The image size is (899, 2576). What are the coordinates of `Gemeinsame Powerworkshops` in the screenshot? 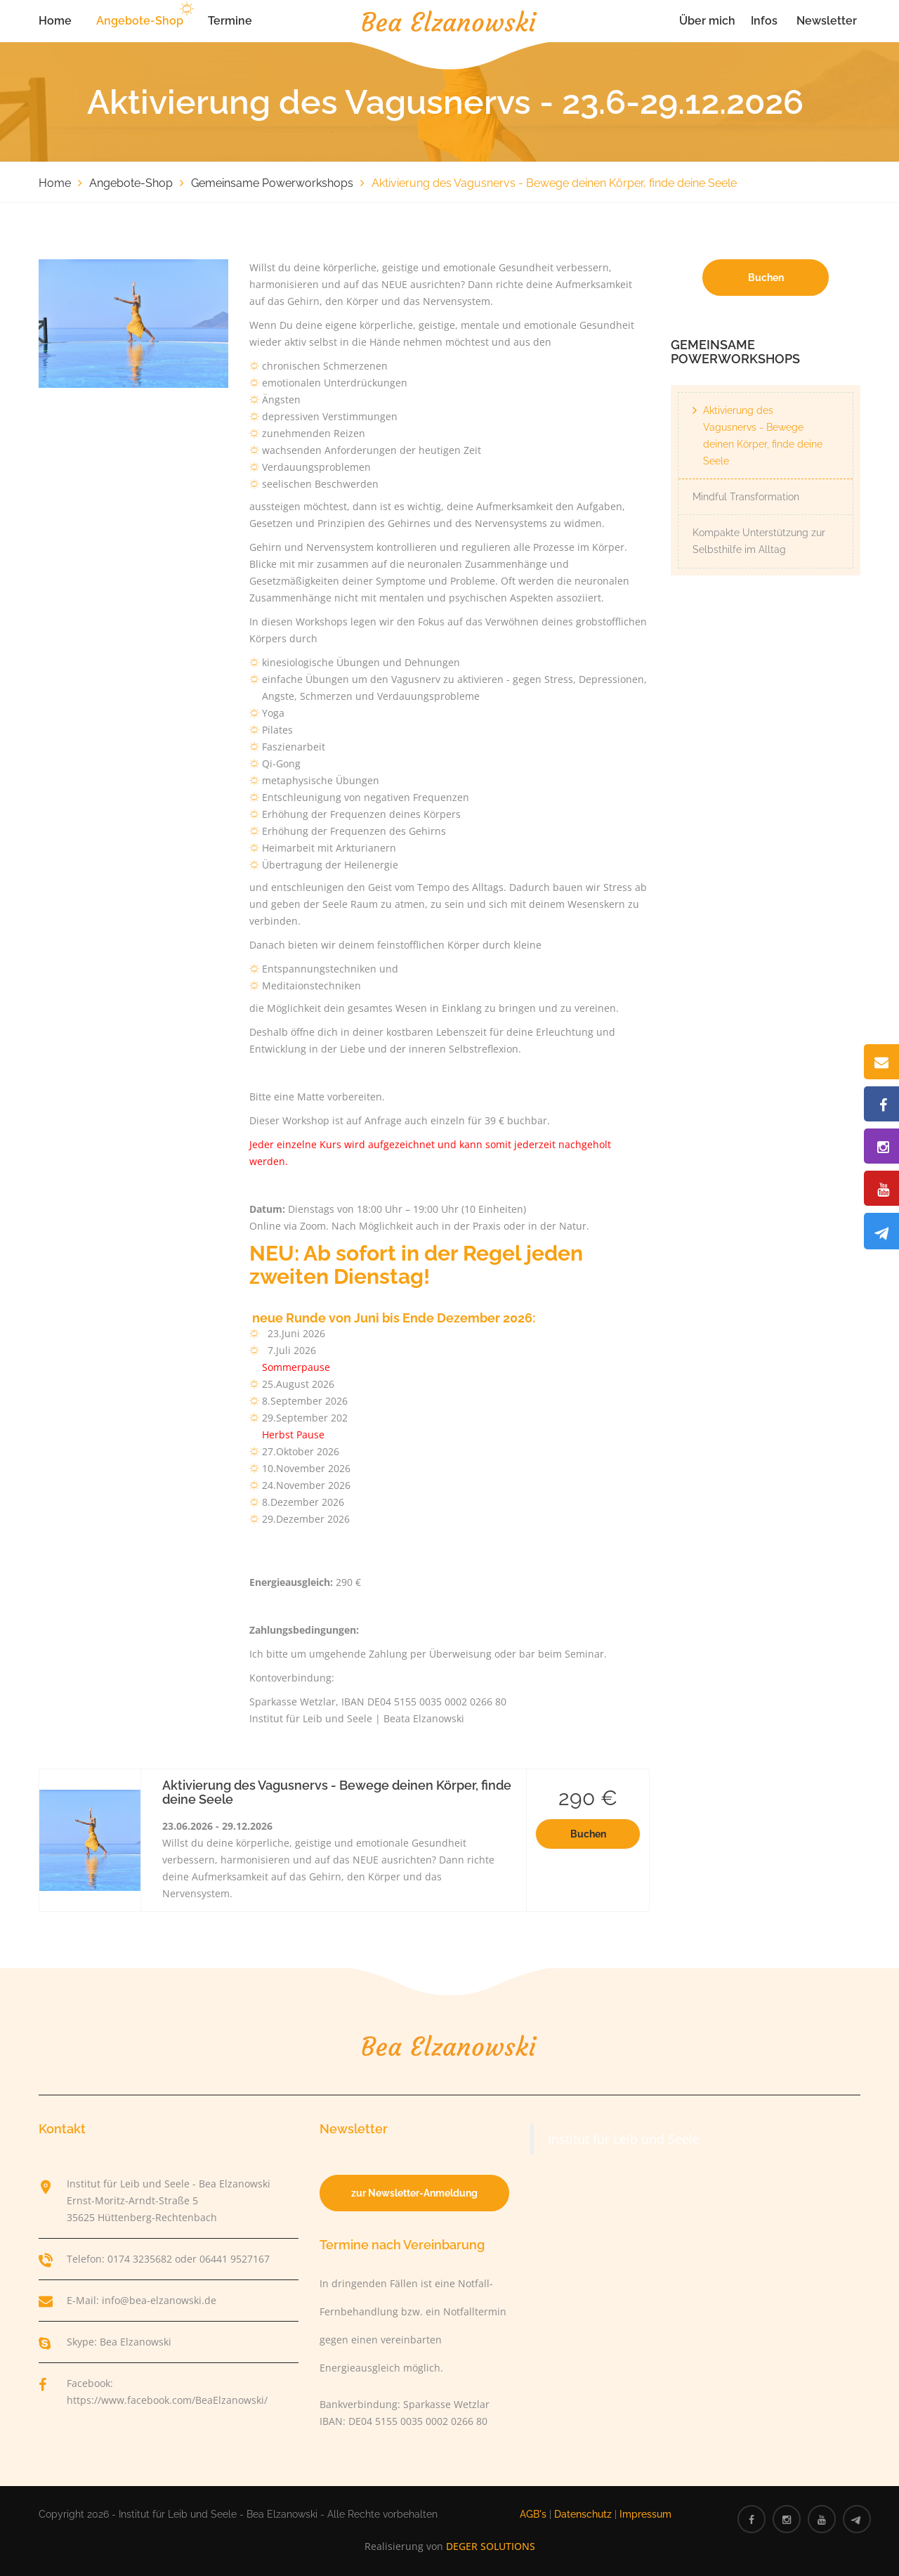 It's located at (272, 183).